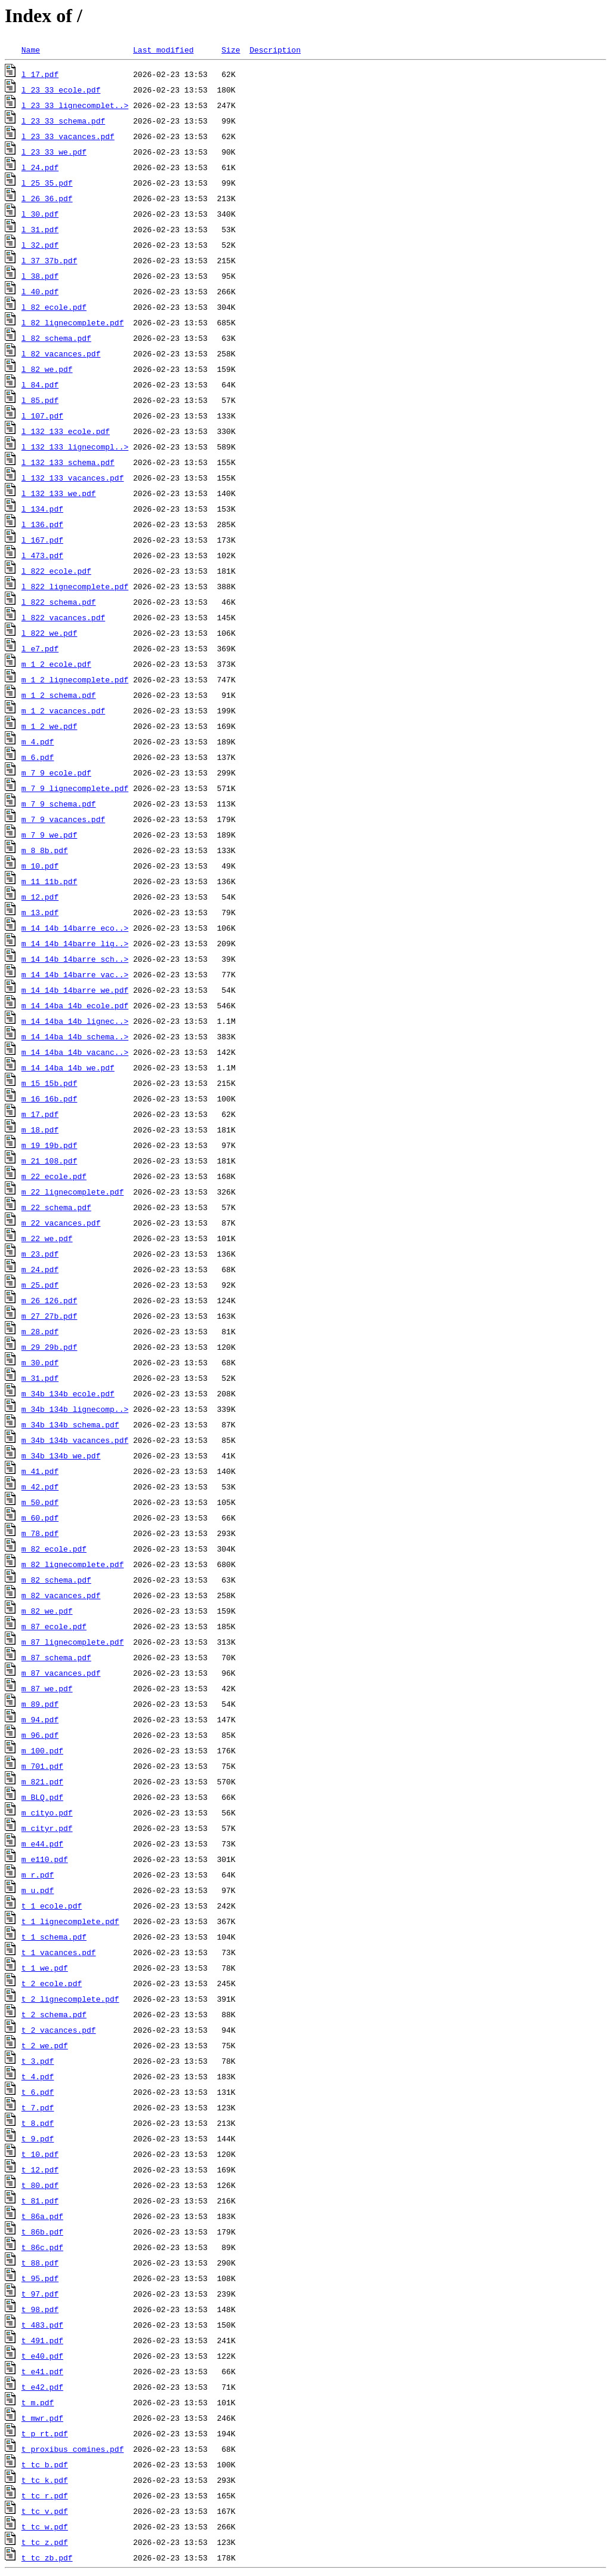 Image resolution: width=611 pixels, height=2576 pixels. I want to click on Description, so click(275, 49).